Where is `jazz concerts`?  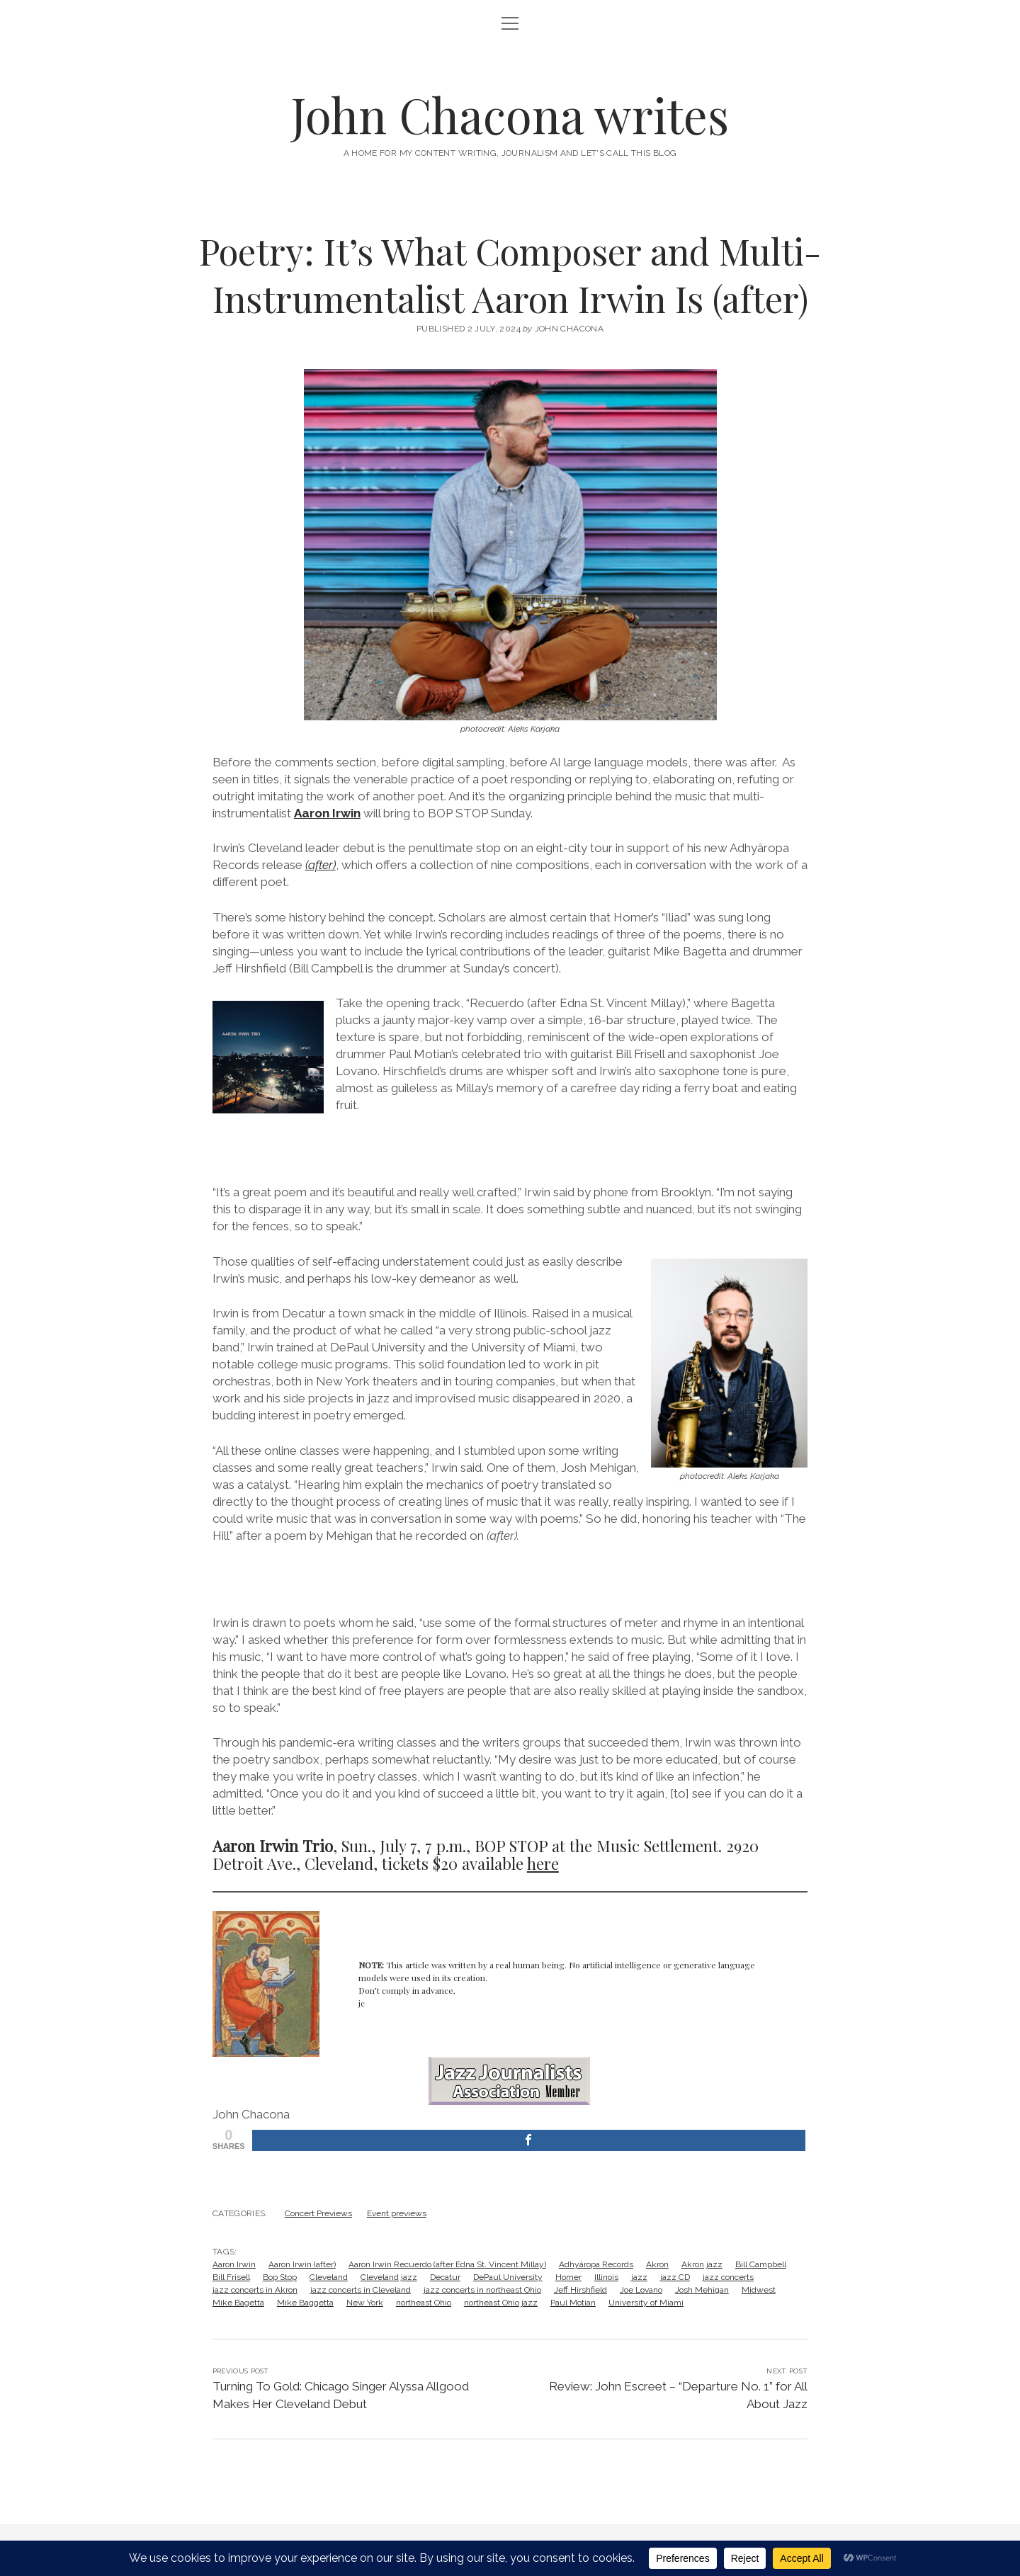 jazz concerts is located at coordinates (728, 2277).